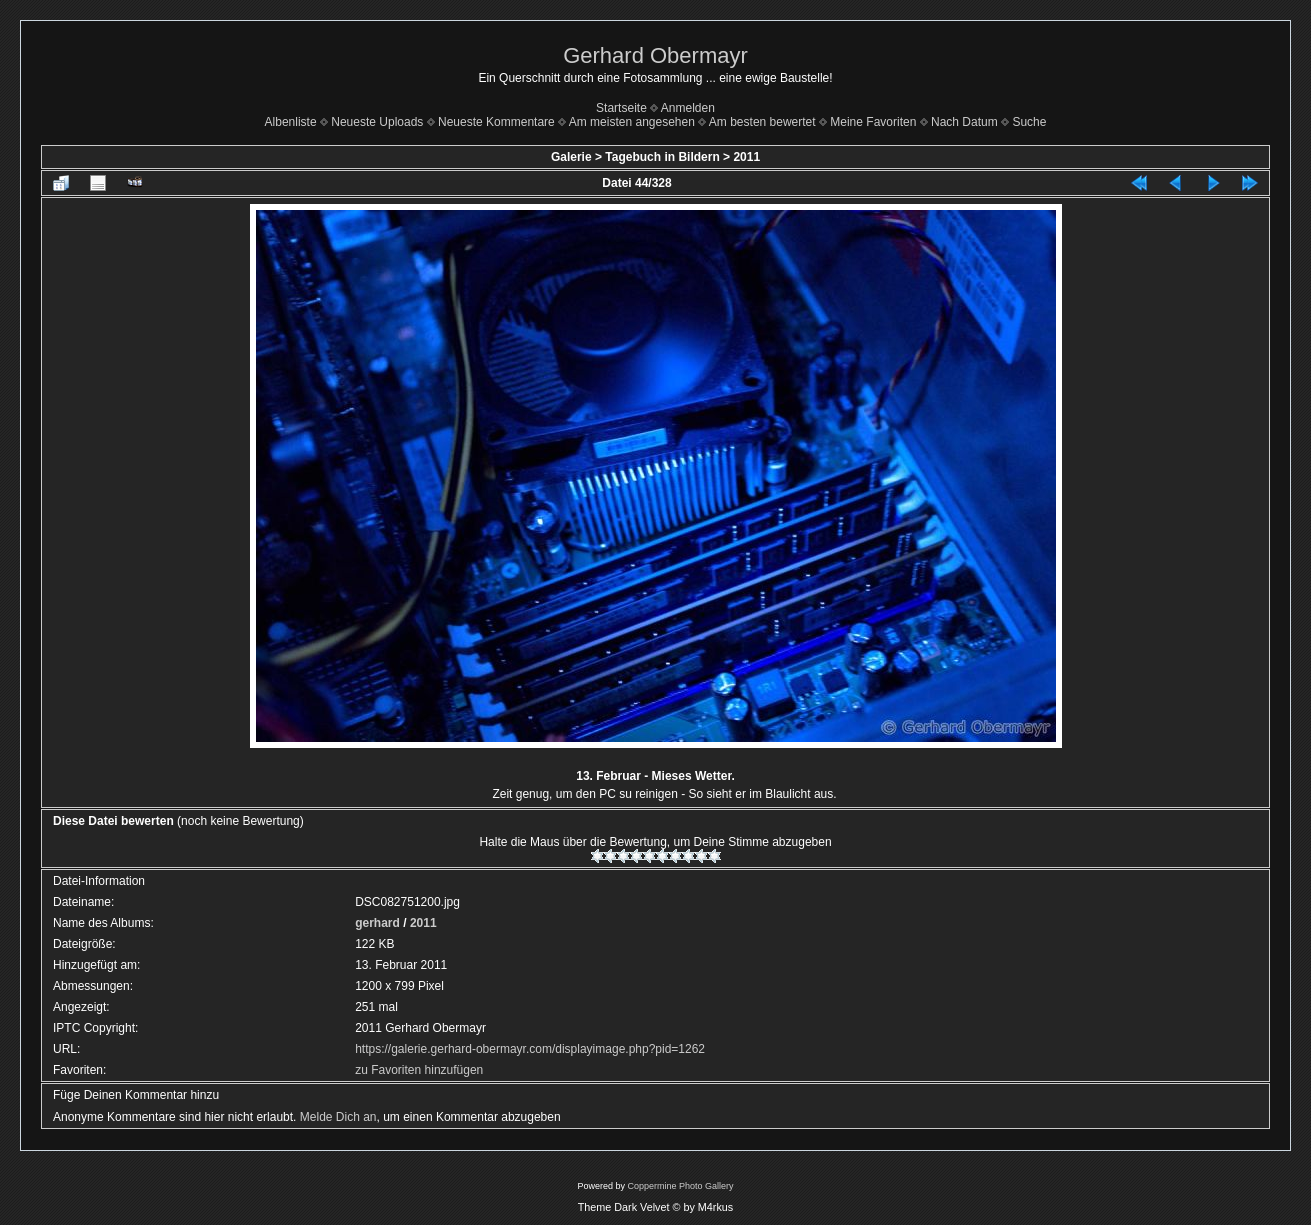 The height and width of the screenshot is (1225, 1311). I want to click on zu Favoriten hinzufügen, so click(419, 1070).